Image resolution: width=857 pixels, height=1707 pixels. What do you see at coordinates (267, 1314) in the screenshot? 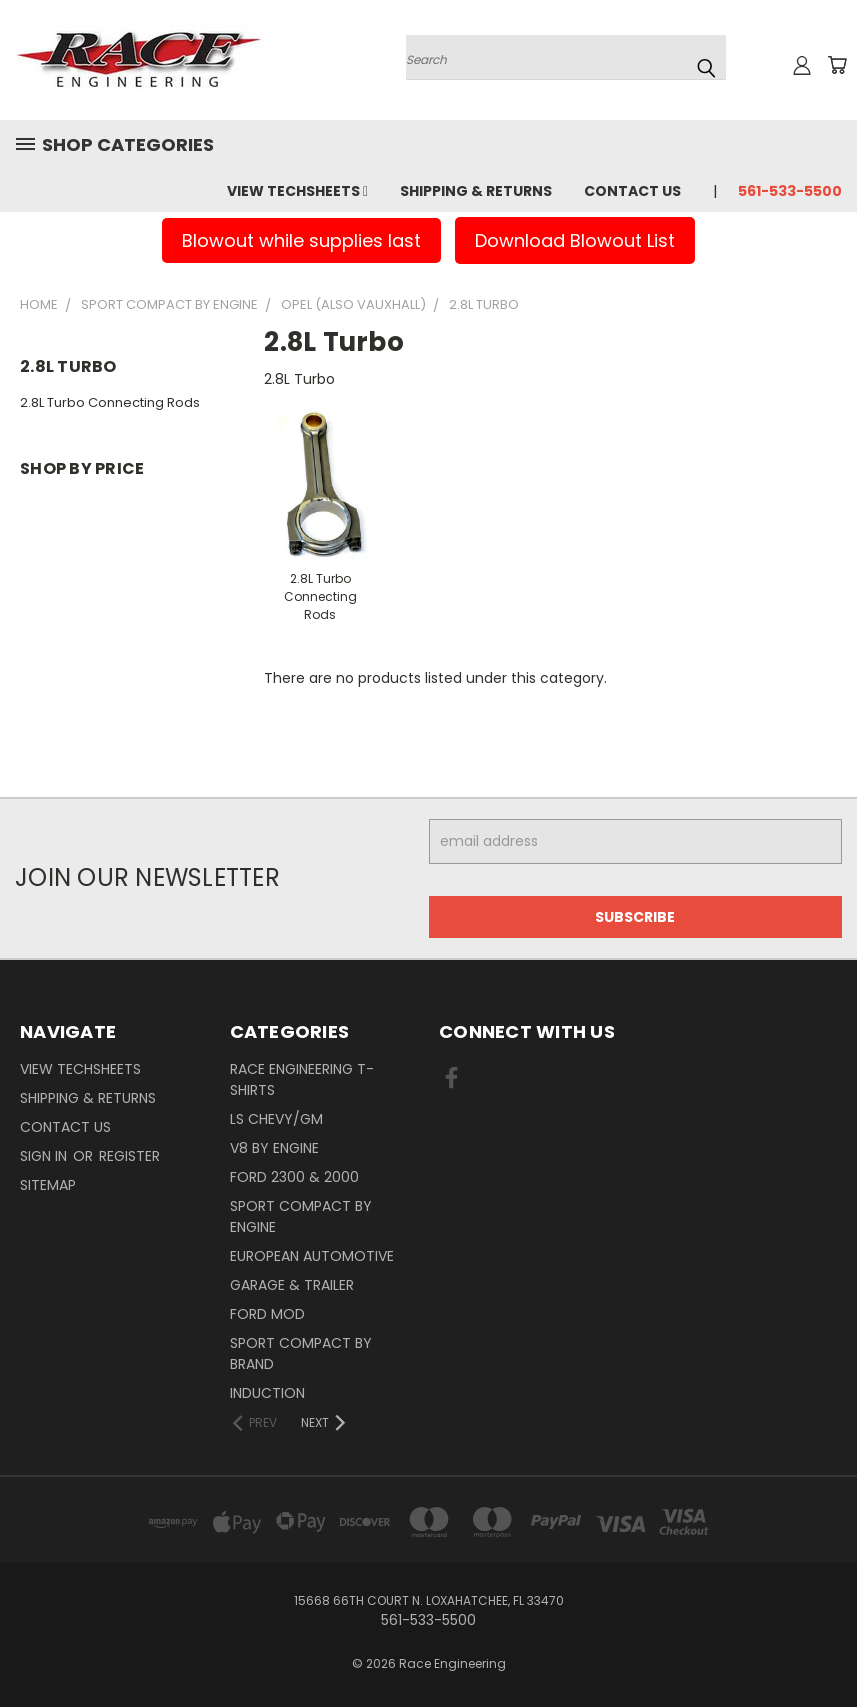
I see `Ford Mod` at bounding box center [267, 1314].